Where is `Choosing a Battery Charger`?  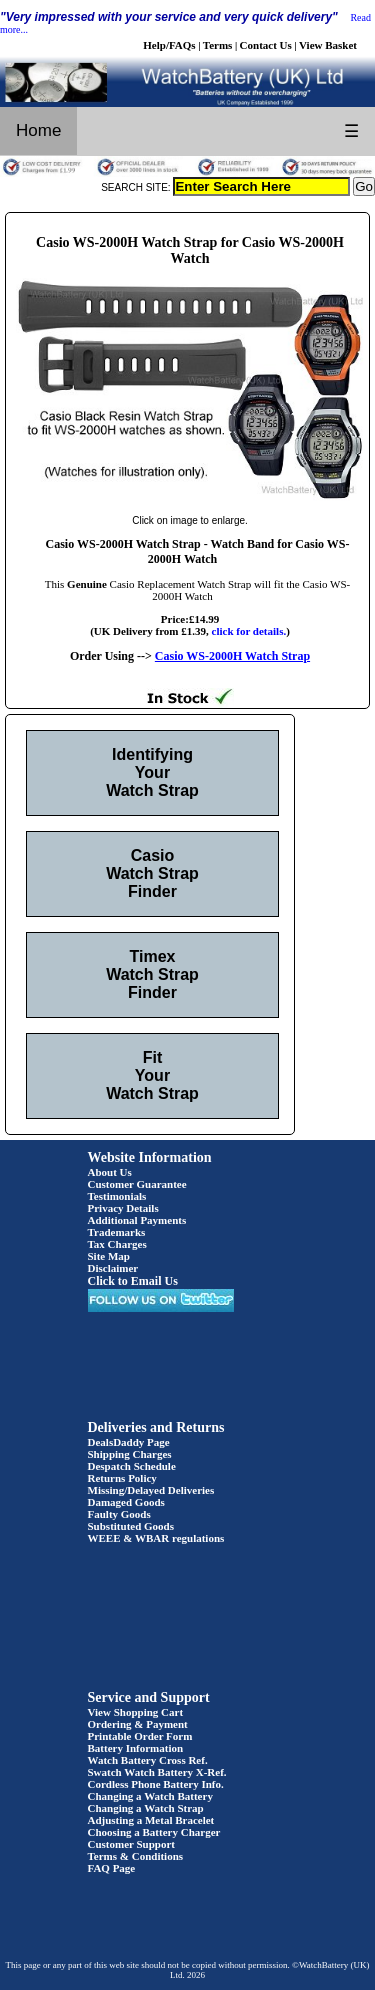
Choosing a Battery Charger is located at coordinates (154, 1832).